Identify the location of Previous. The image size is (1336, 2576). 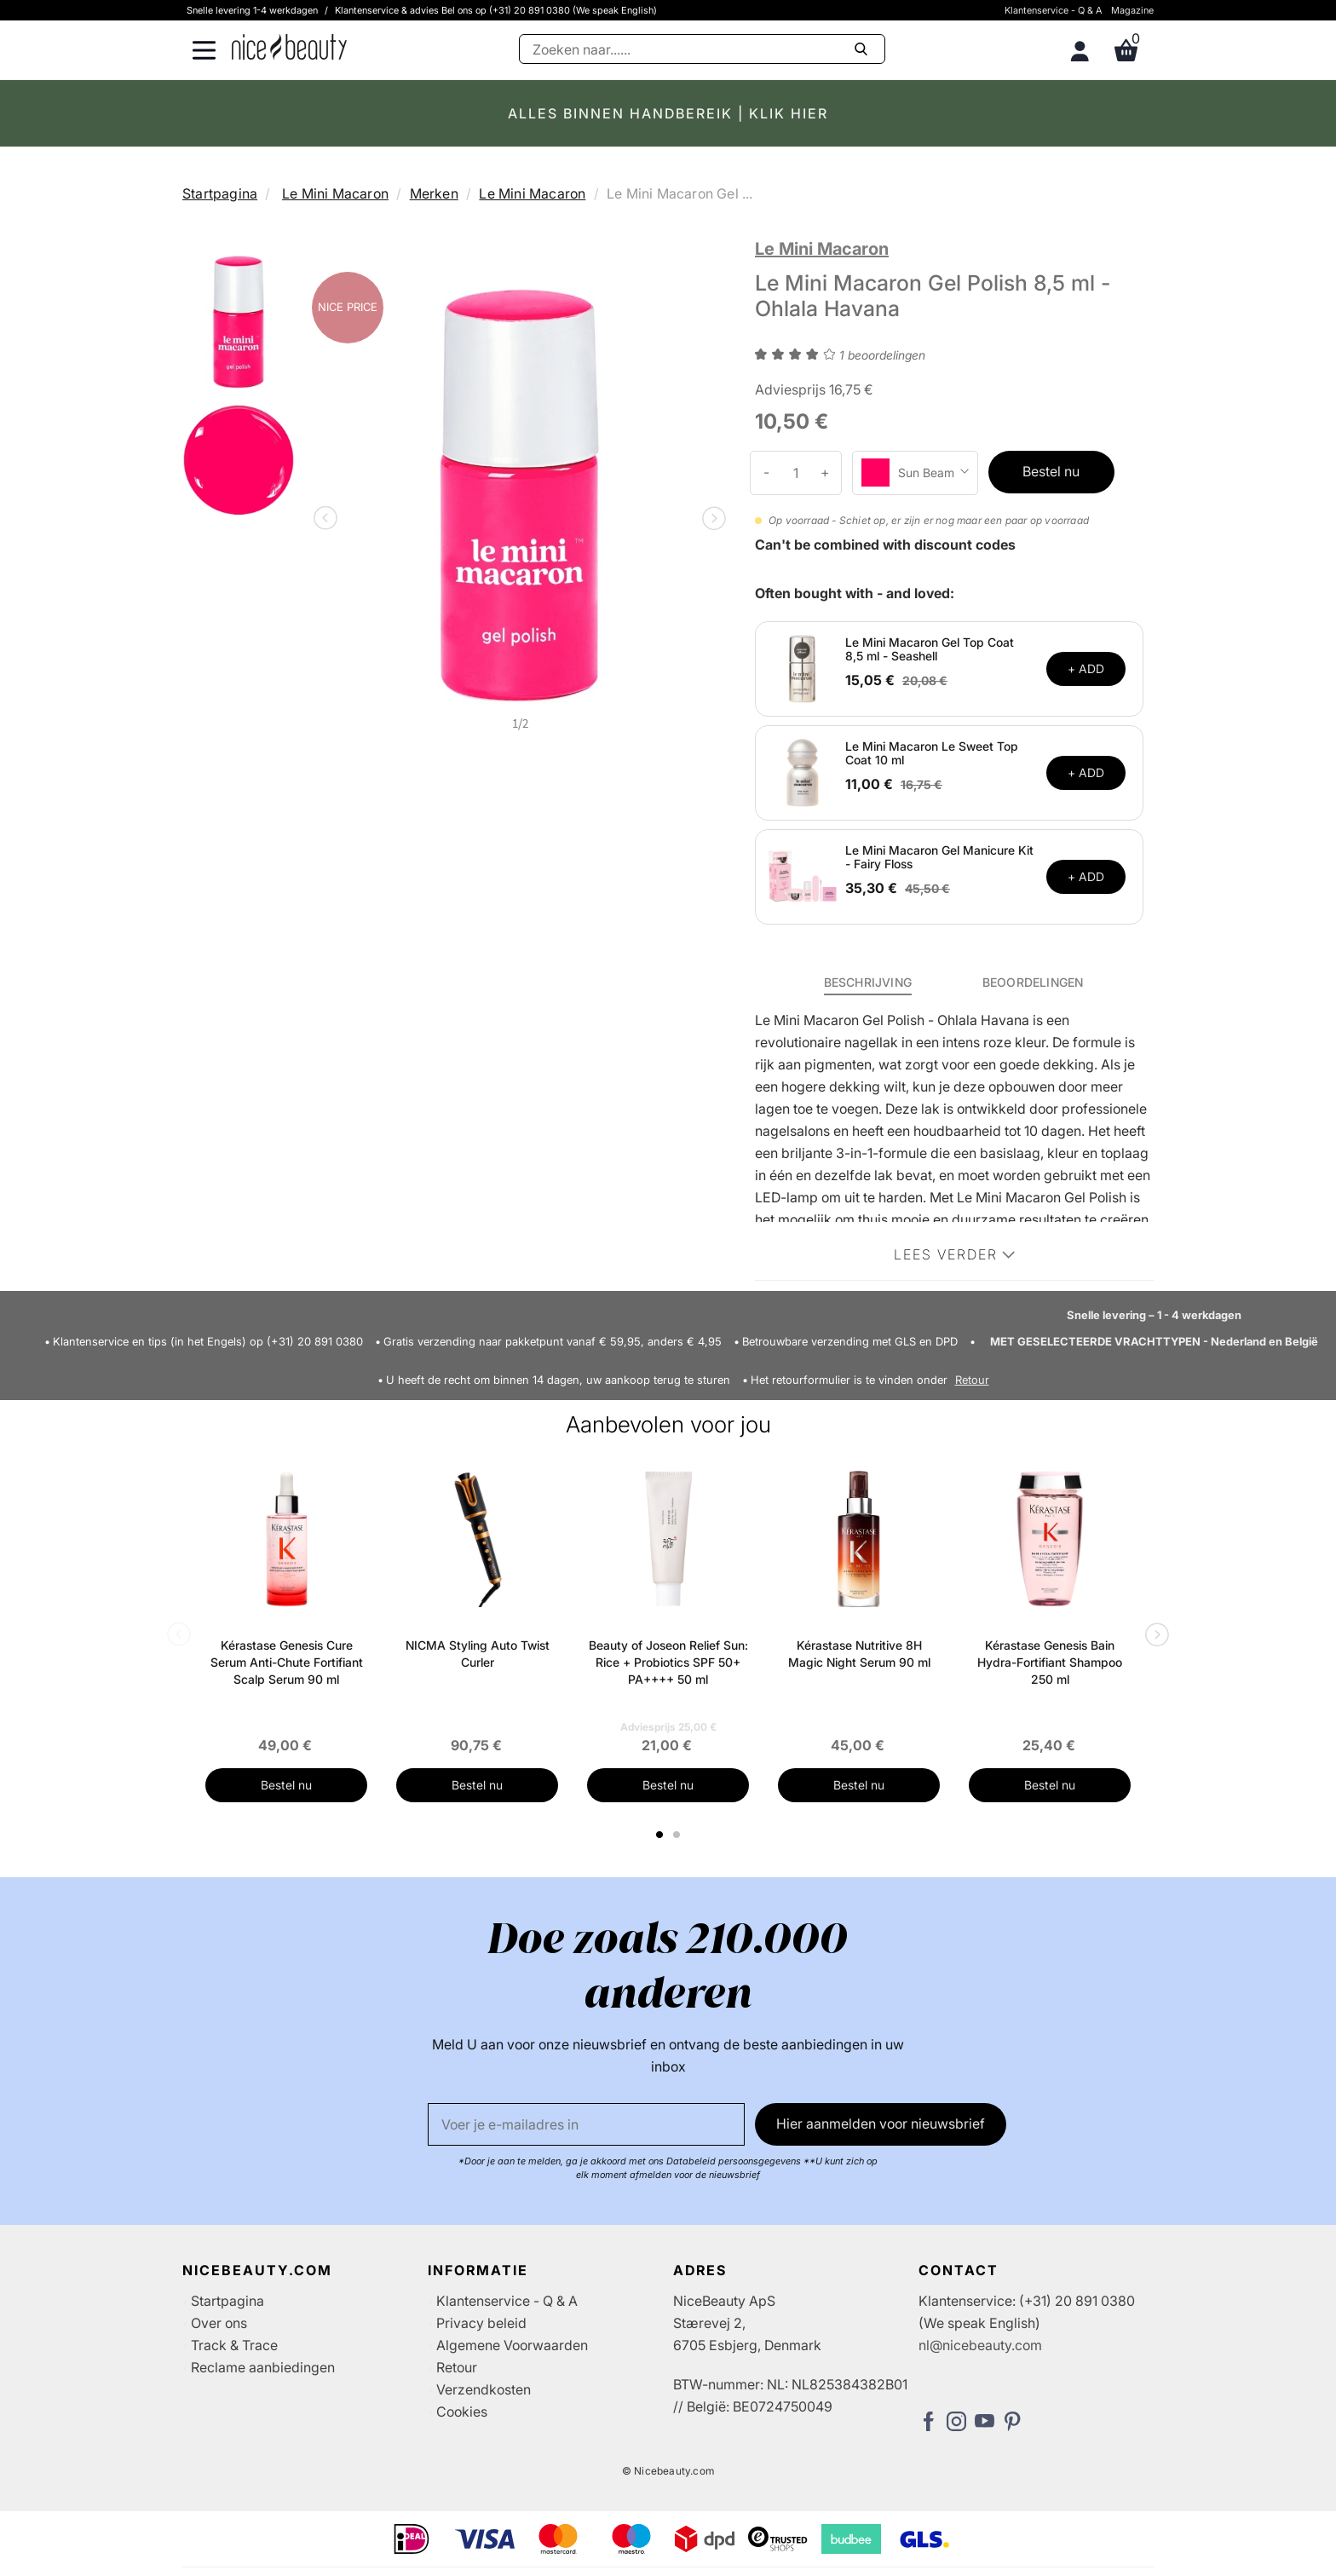
(329, 519).